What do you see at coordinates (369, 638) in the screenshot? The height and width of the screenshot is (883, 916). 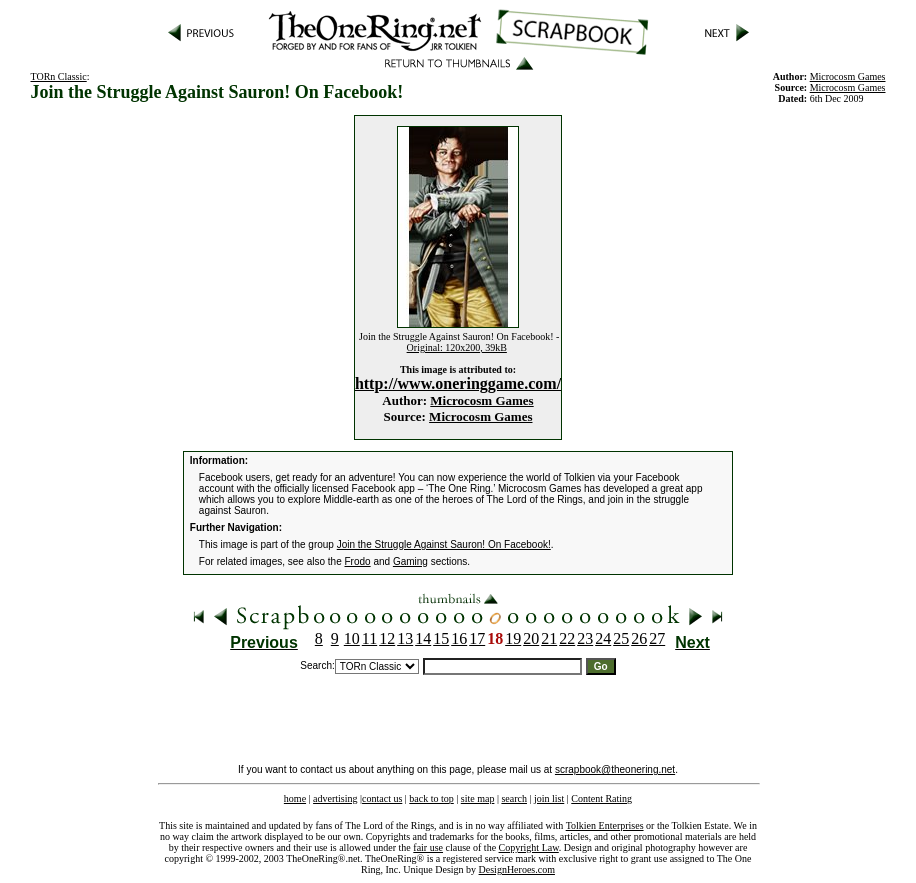 I see `11` at bounding box center [369, 638].